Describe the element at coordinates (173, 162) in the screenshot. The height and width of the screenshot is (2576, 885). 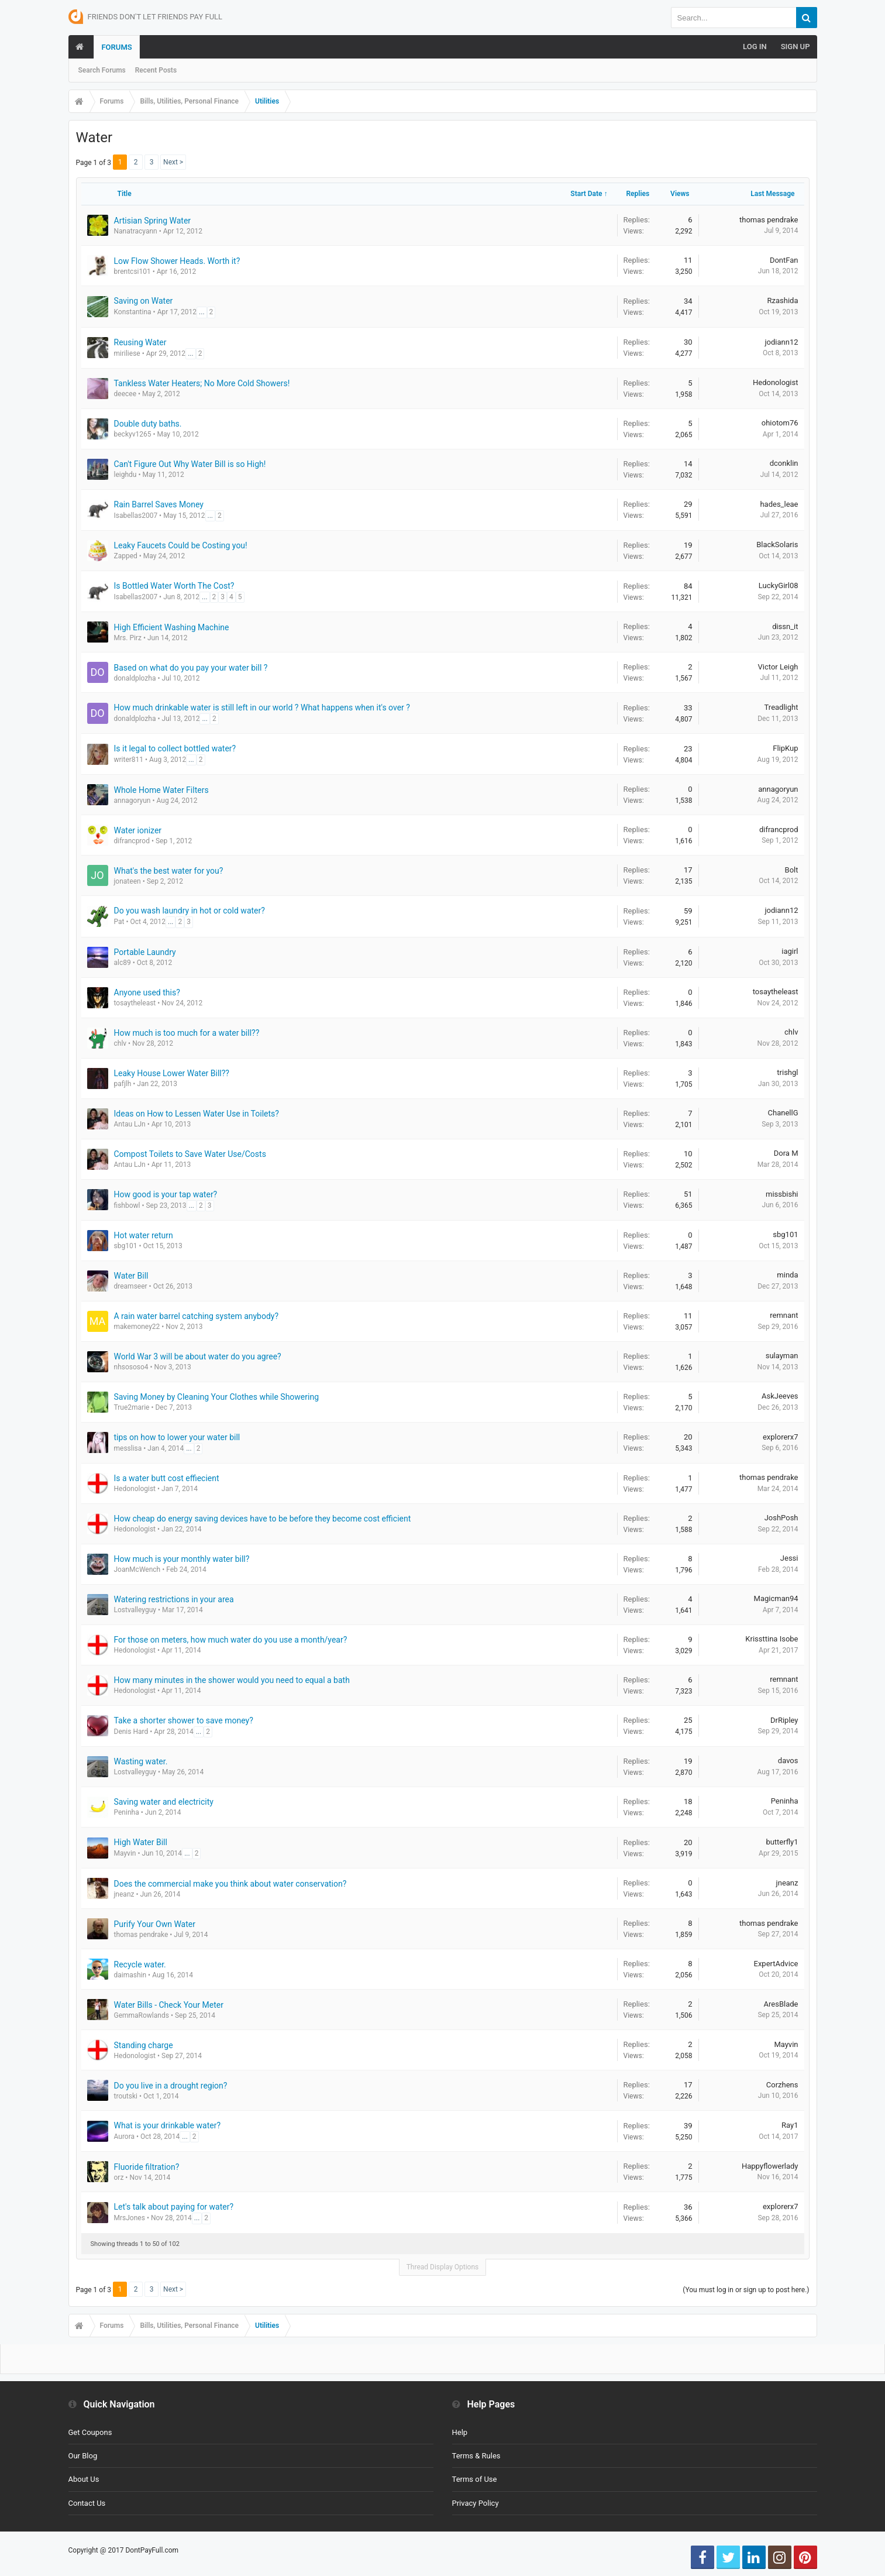
I see `Next >` at that location.